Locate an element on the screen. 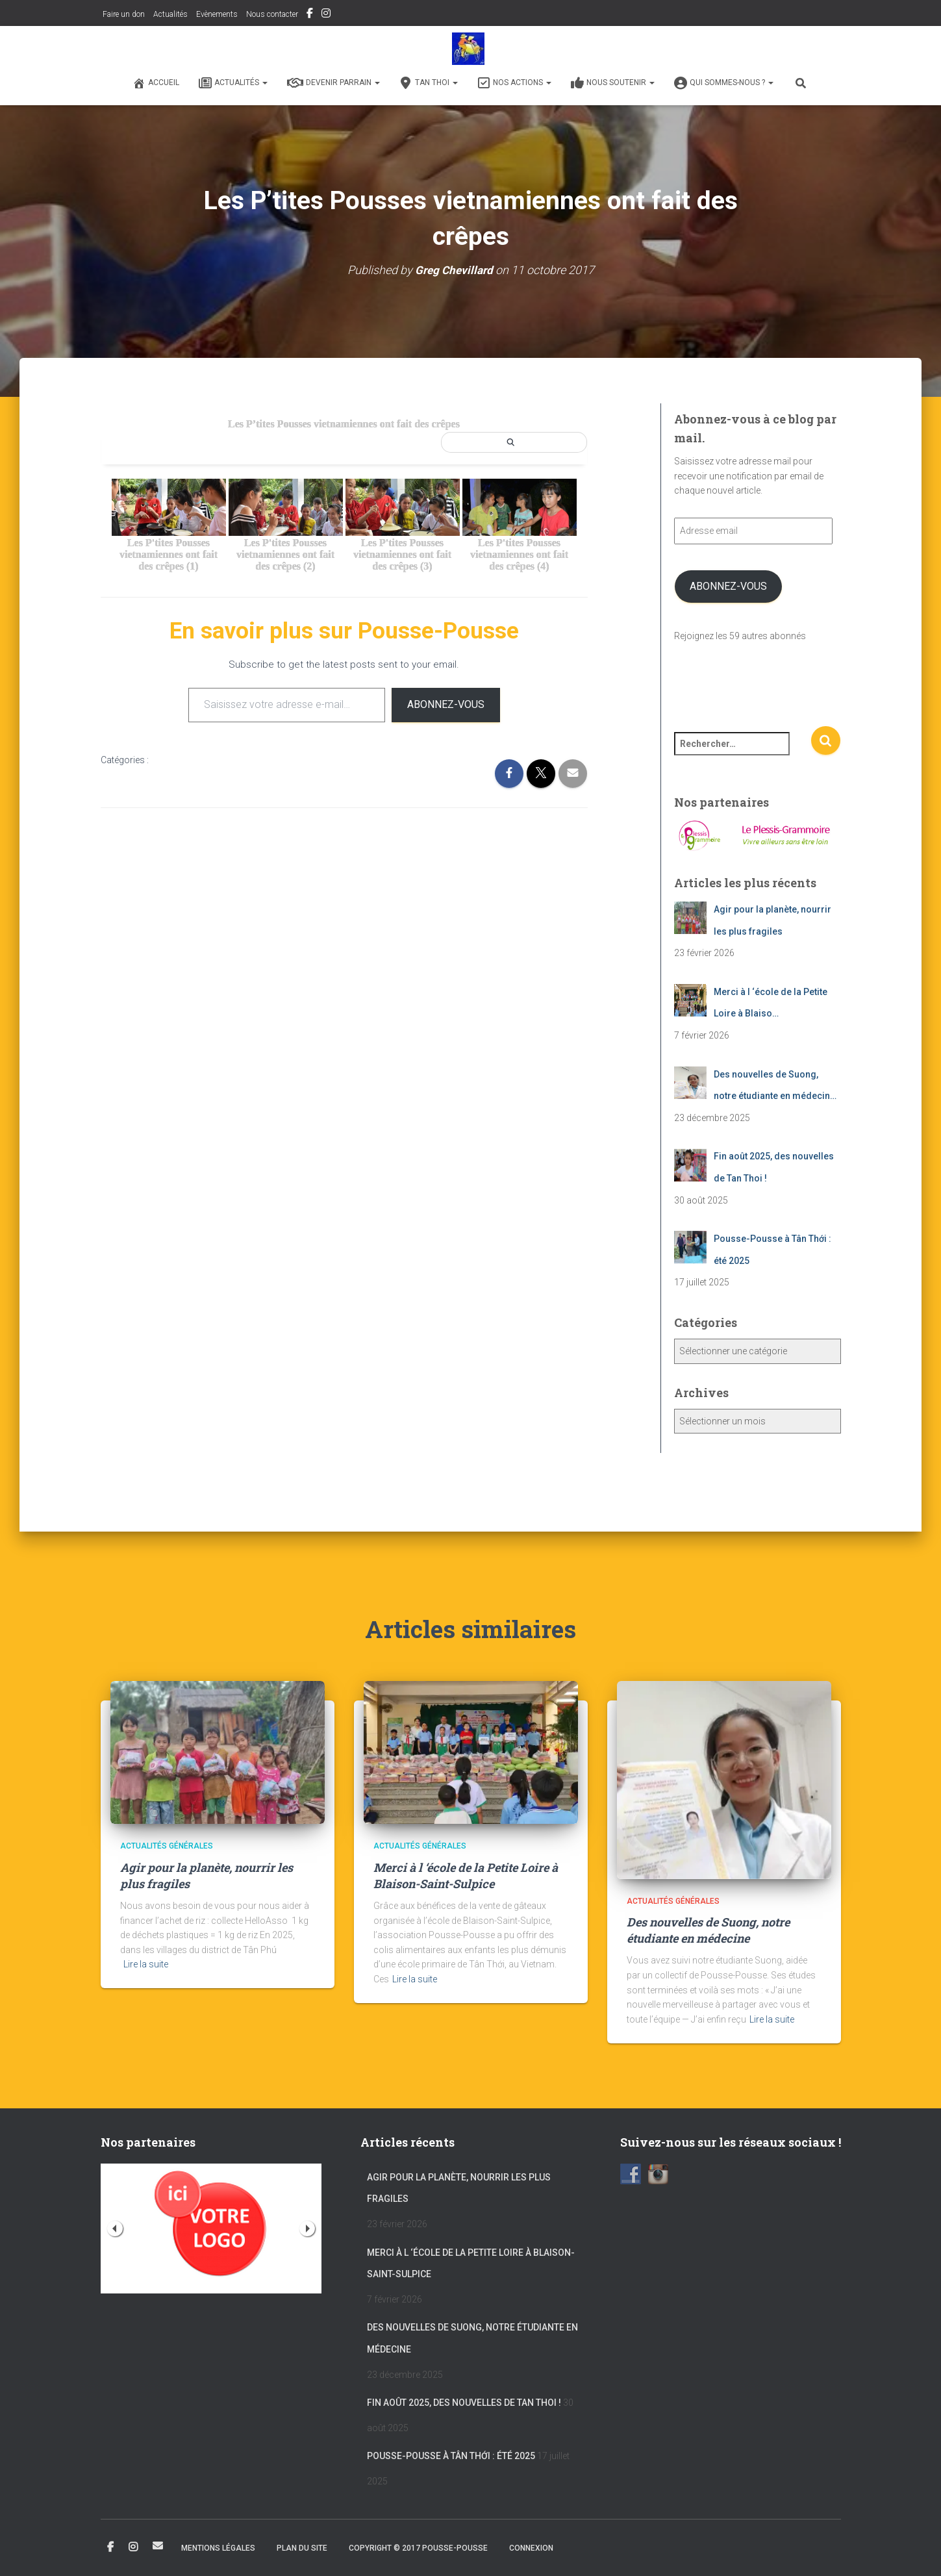  Actualités générales is located at coordinates (166, 1845).